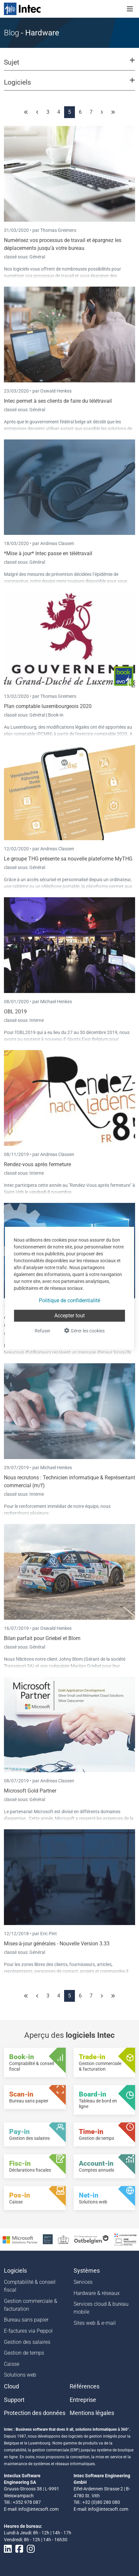 The image size is (139, 2576). I want to click on Bureau sans papier, so click(26, 2320).